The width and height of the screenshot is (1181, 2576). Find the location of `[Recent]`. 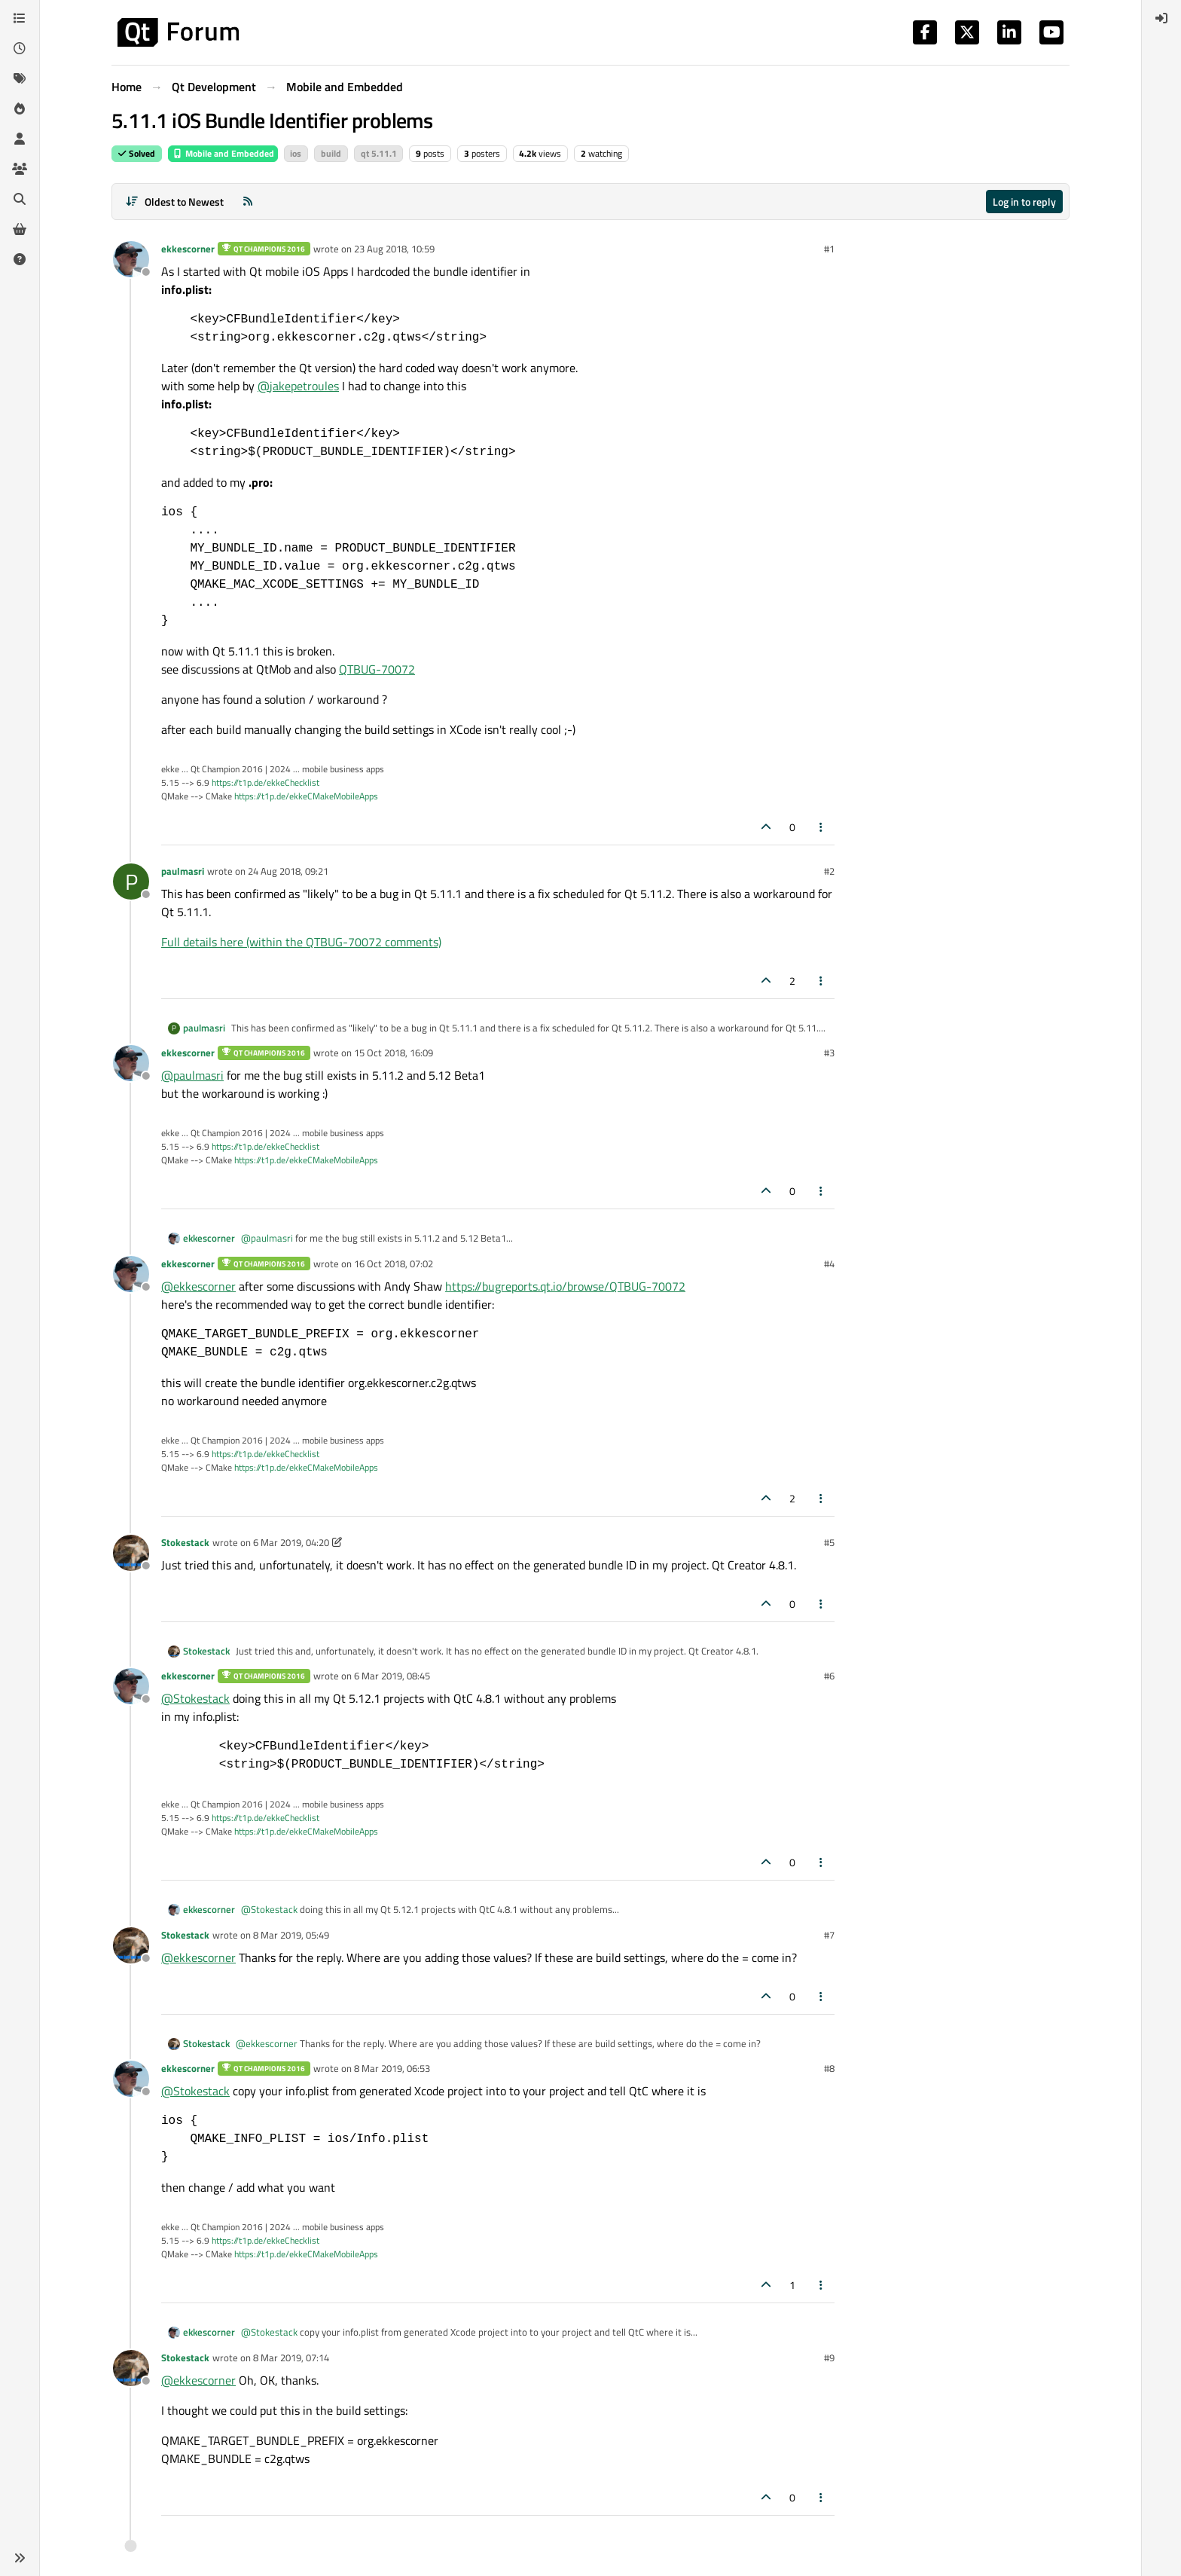

[Recent] is located at coordinates (19, 48).